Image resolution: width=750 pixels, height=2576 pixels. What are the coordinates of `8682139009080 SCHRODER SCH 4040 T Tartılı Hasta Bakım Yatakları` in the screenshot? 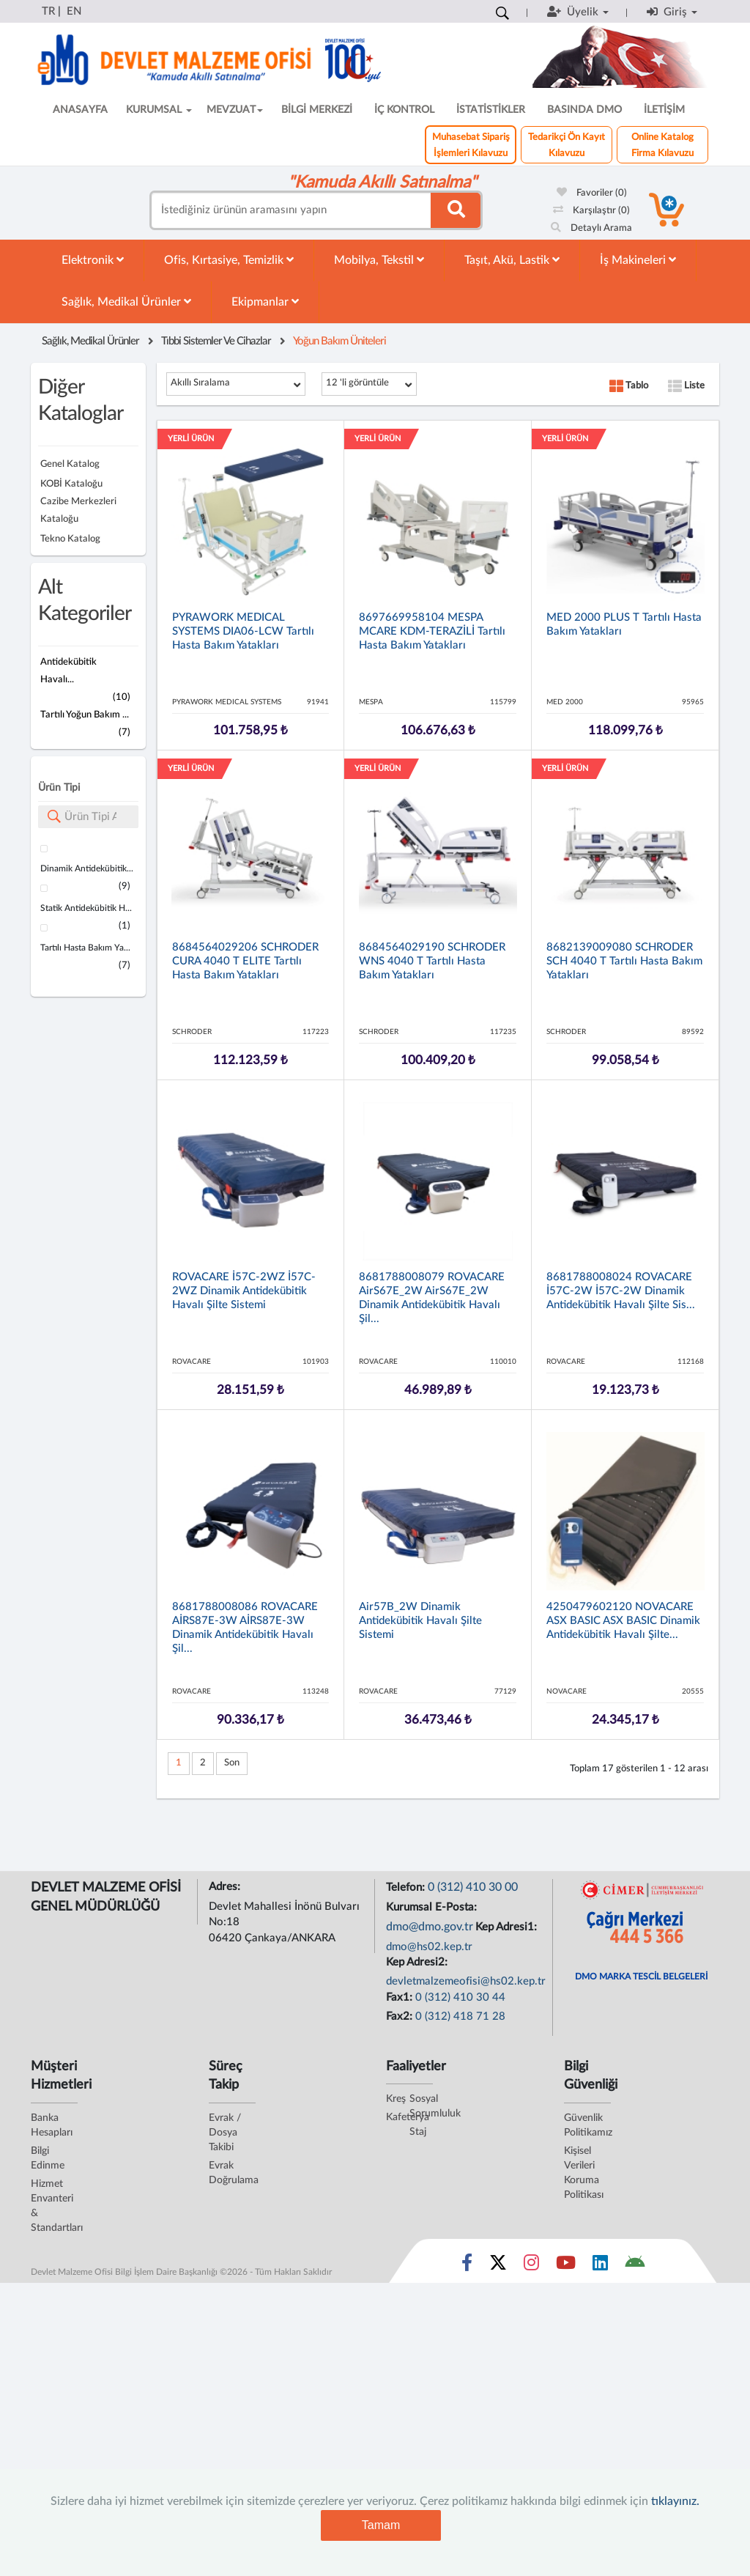 It's located at (624, 961).